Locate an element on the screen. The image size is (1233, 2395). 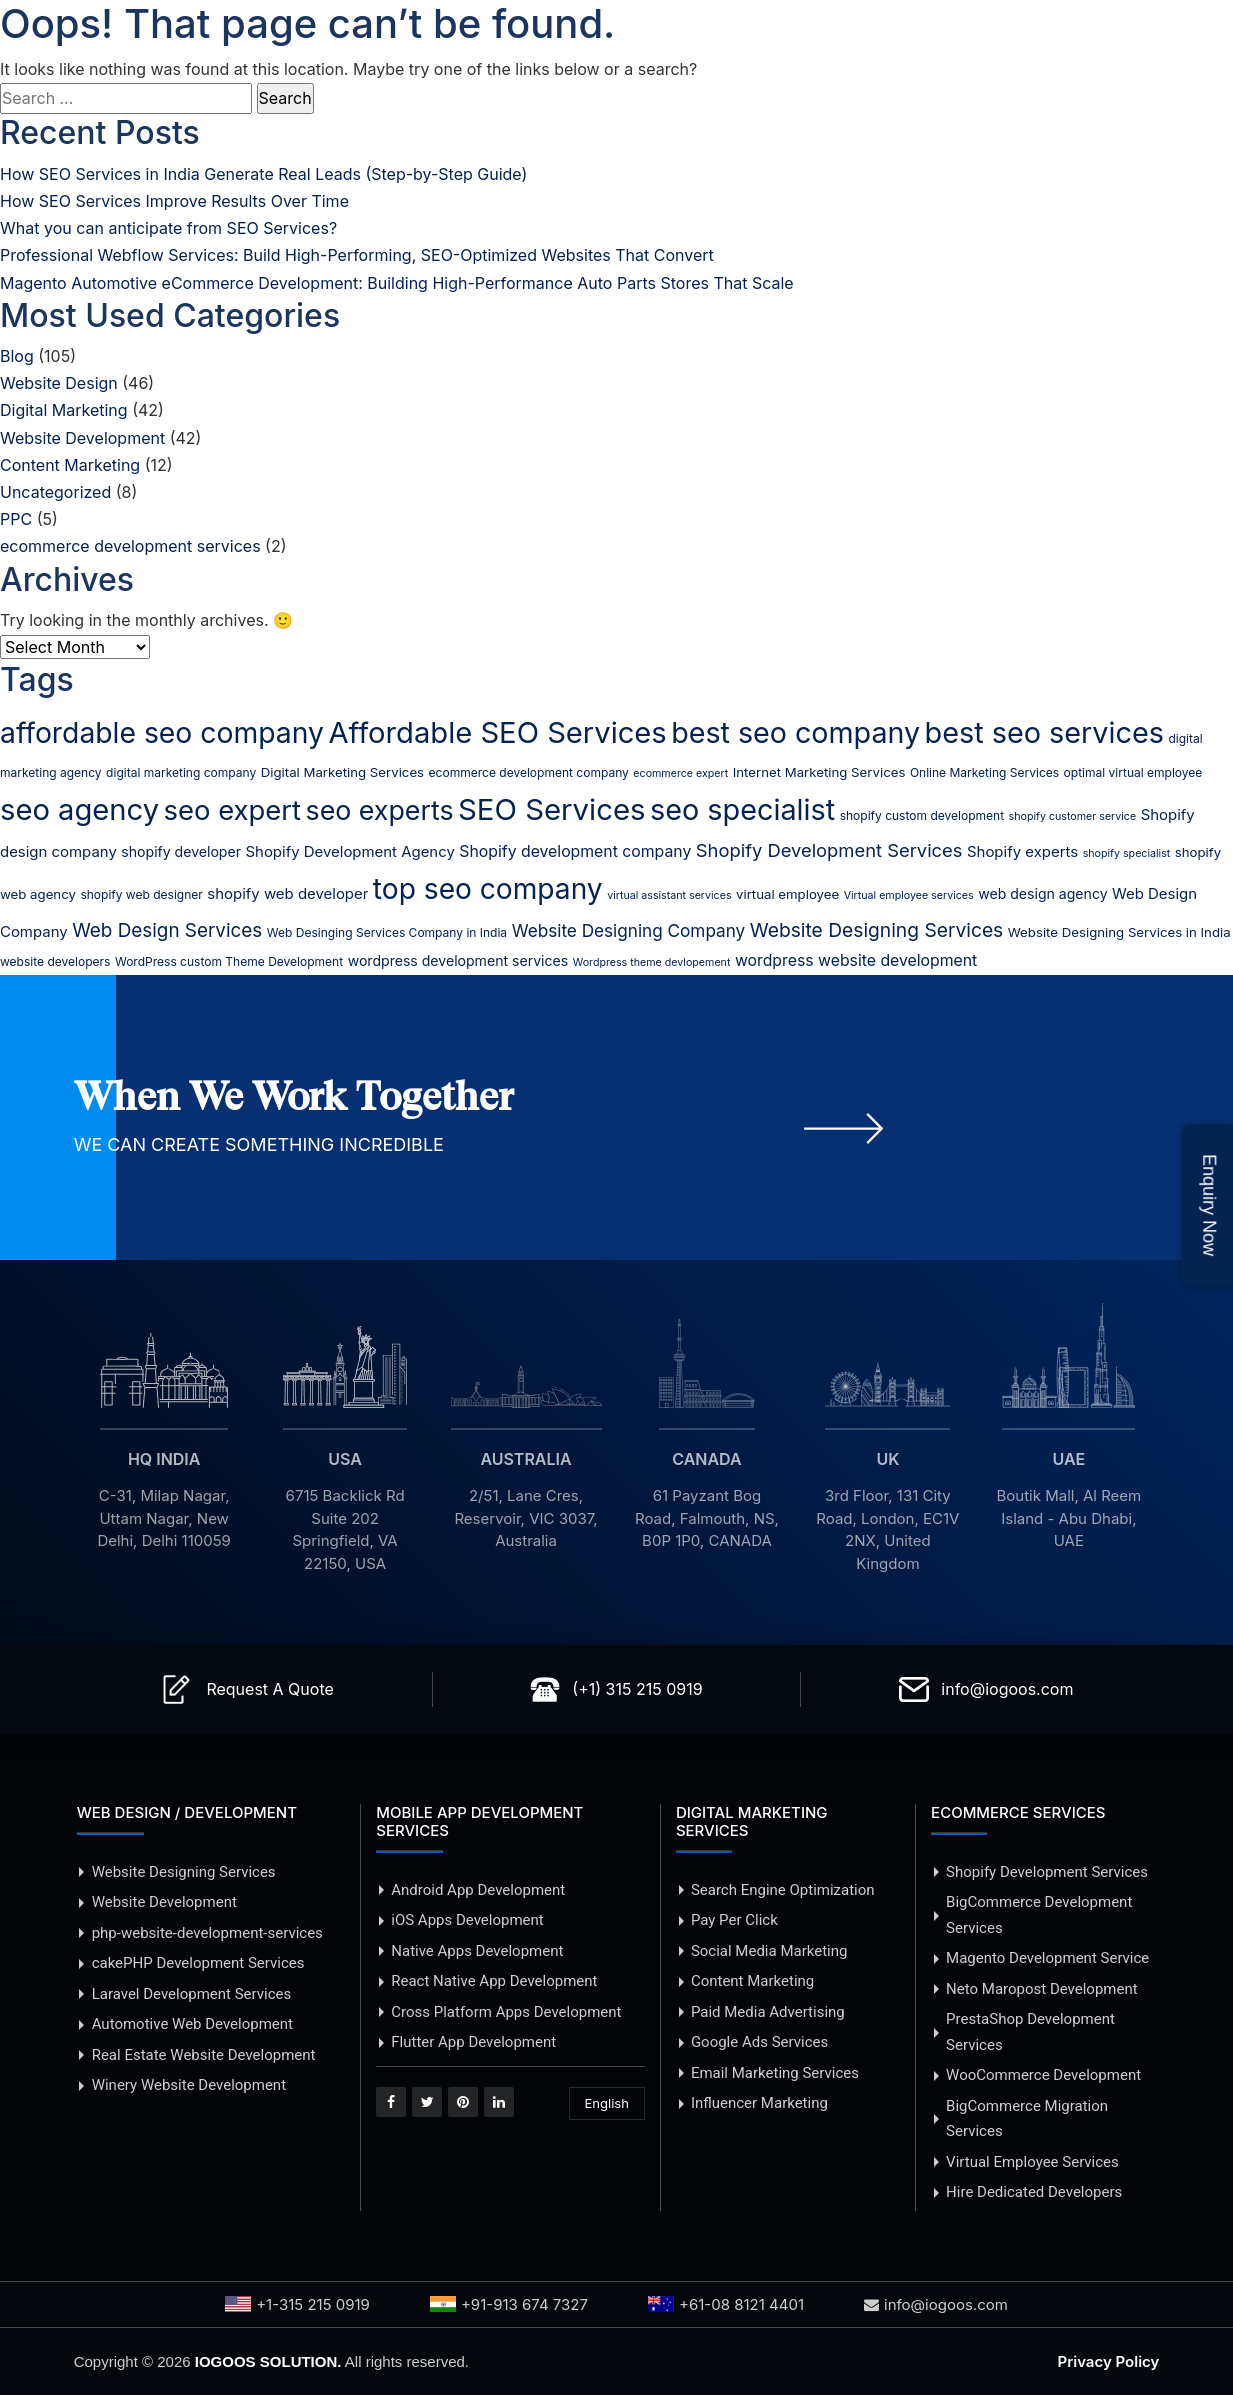
Digital Marketing Services [Digital Marketing Services (6 items)] is located at coordinates (342, 772).